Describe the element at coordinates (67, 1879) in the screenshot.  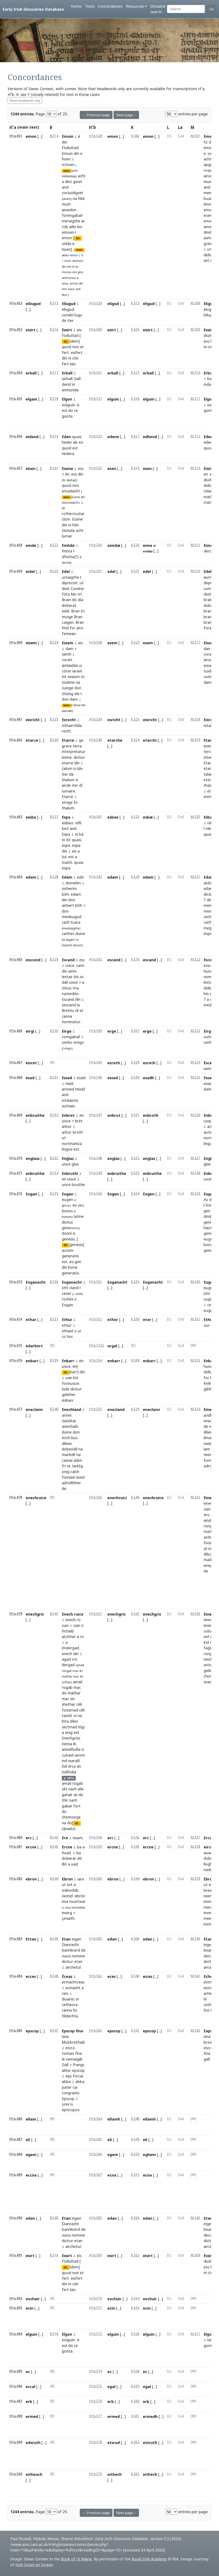
I see `Ebron` at that location.